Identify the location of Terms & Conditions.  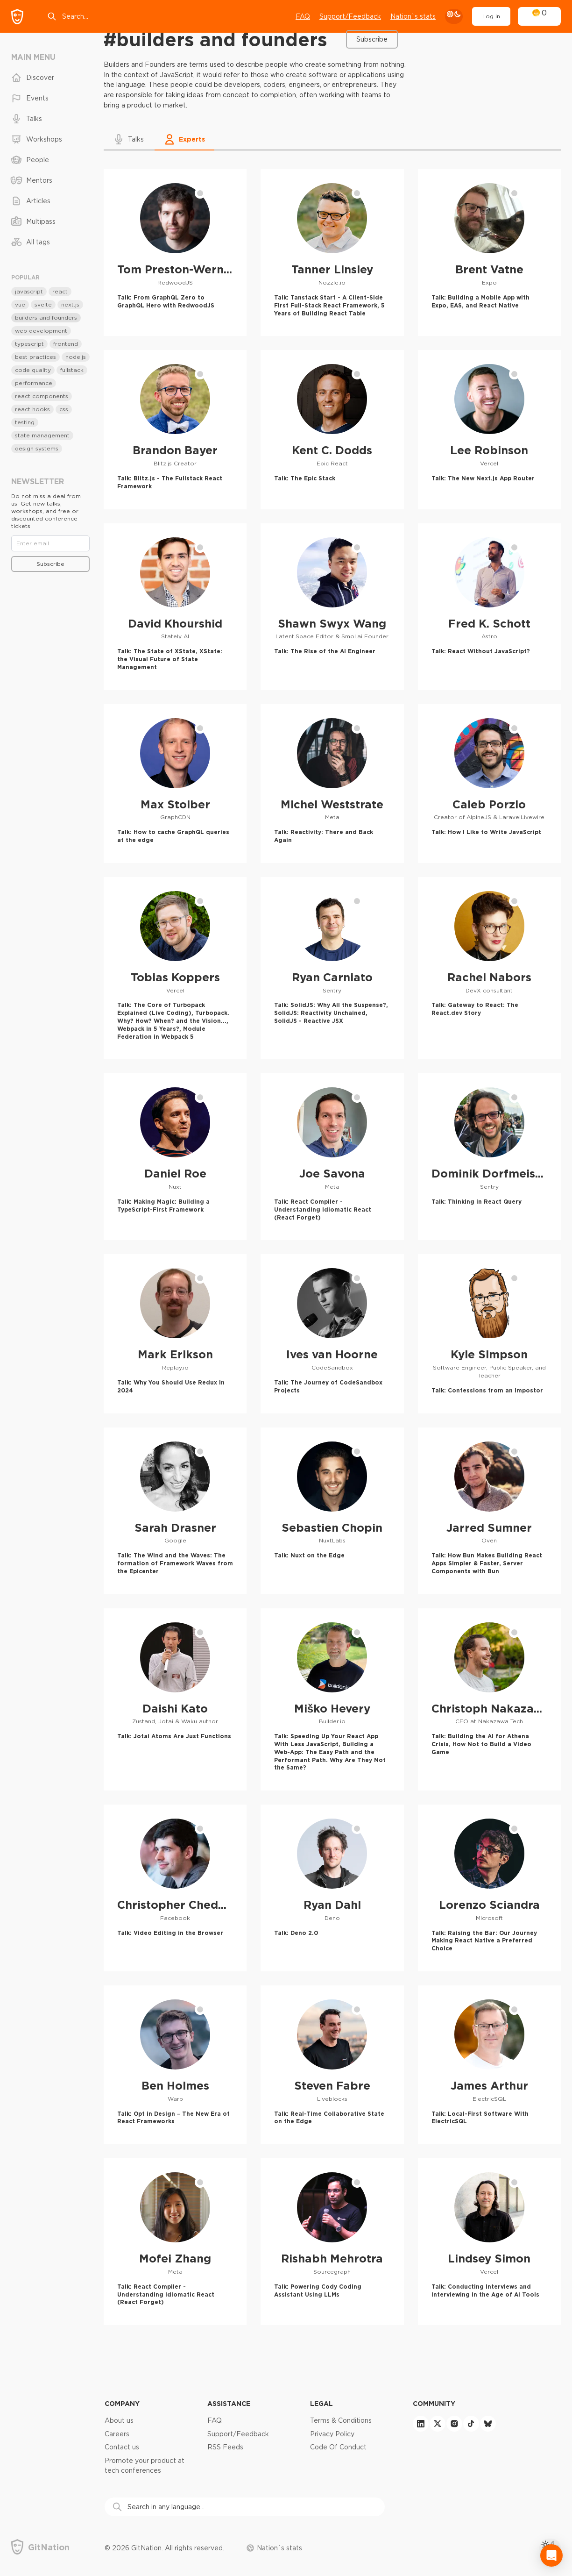
(341, 2420).